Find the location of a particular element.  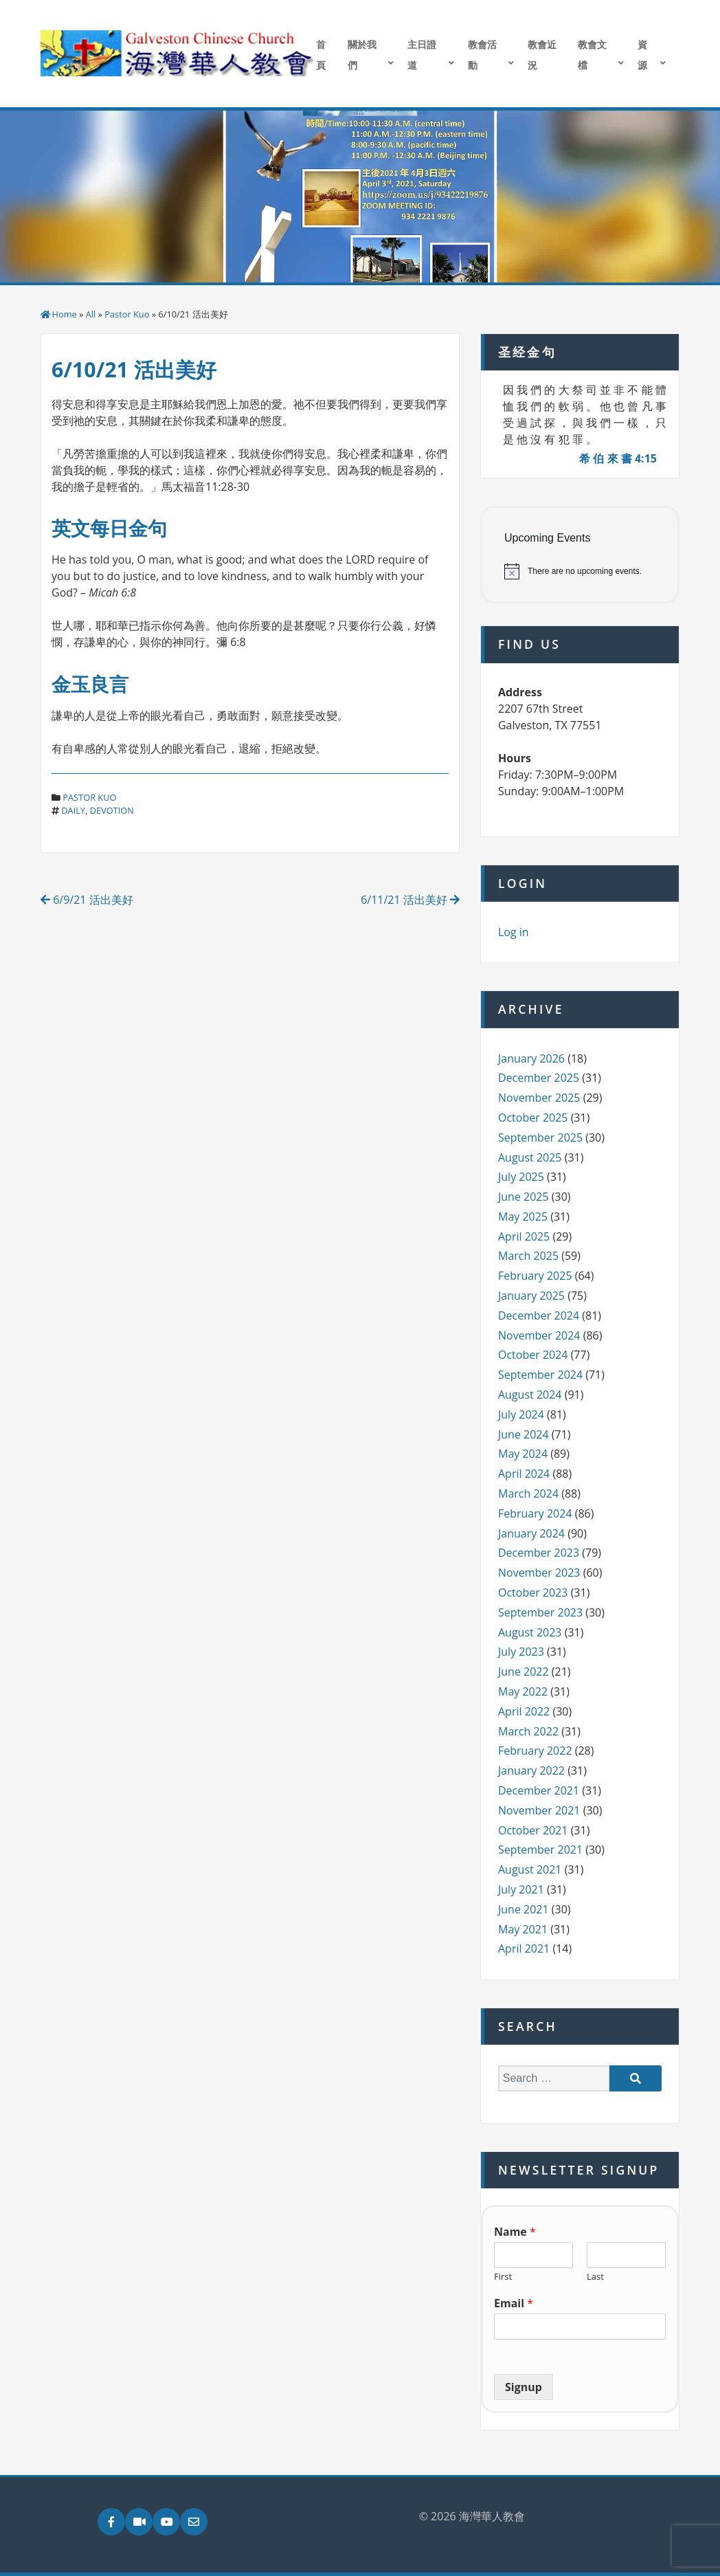

May 2021 is located at coordinates (523, 1929).